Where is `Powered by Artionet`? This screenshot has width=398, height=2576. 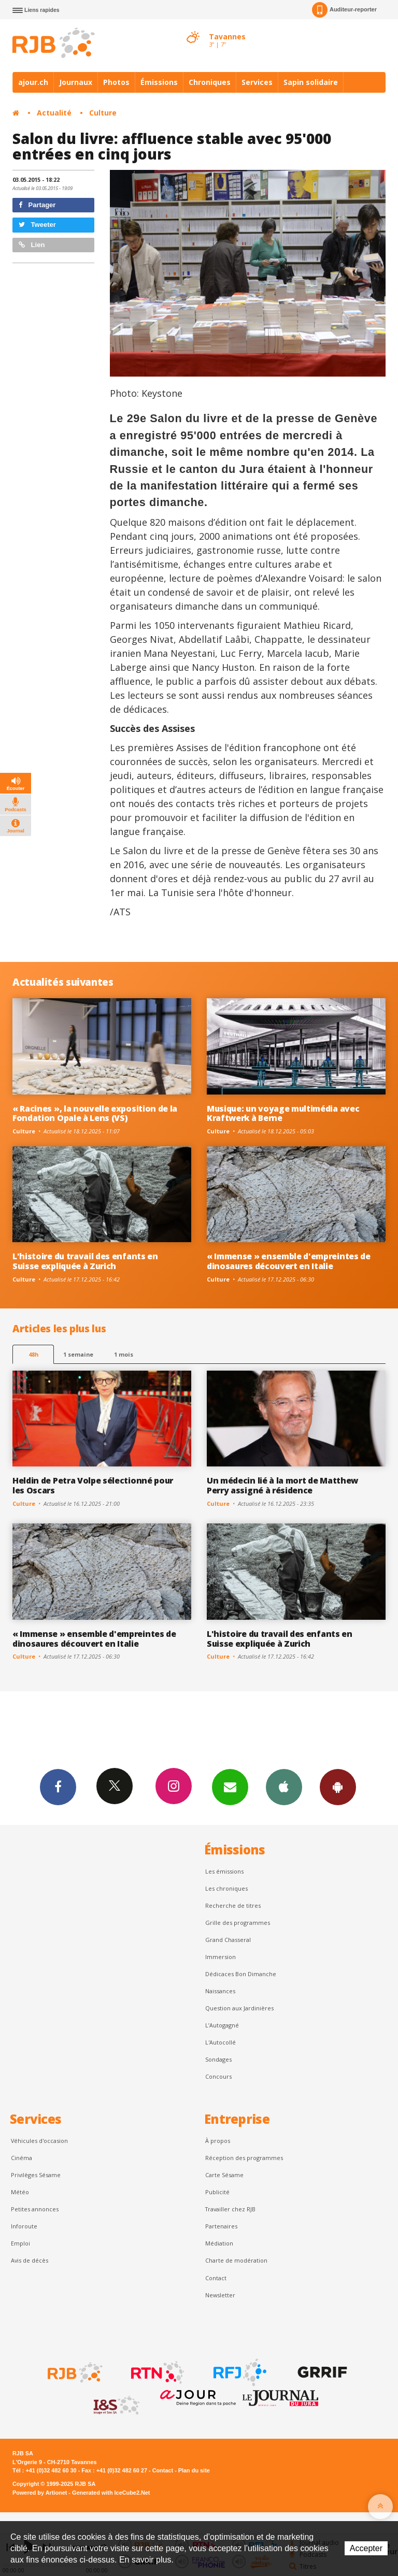
Powered by Artionet is located at coordinates (39, 2492).